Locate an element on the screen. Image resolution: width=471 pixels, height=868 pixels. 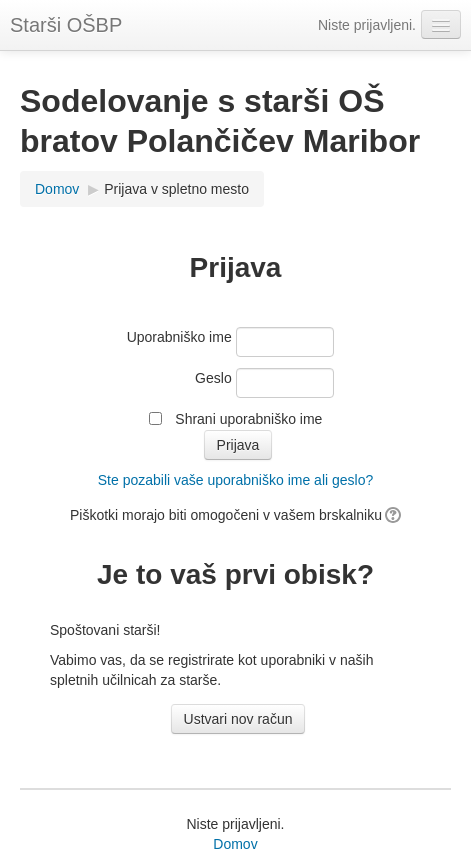
Geslo is located at coordinates (213, 378).